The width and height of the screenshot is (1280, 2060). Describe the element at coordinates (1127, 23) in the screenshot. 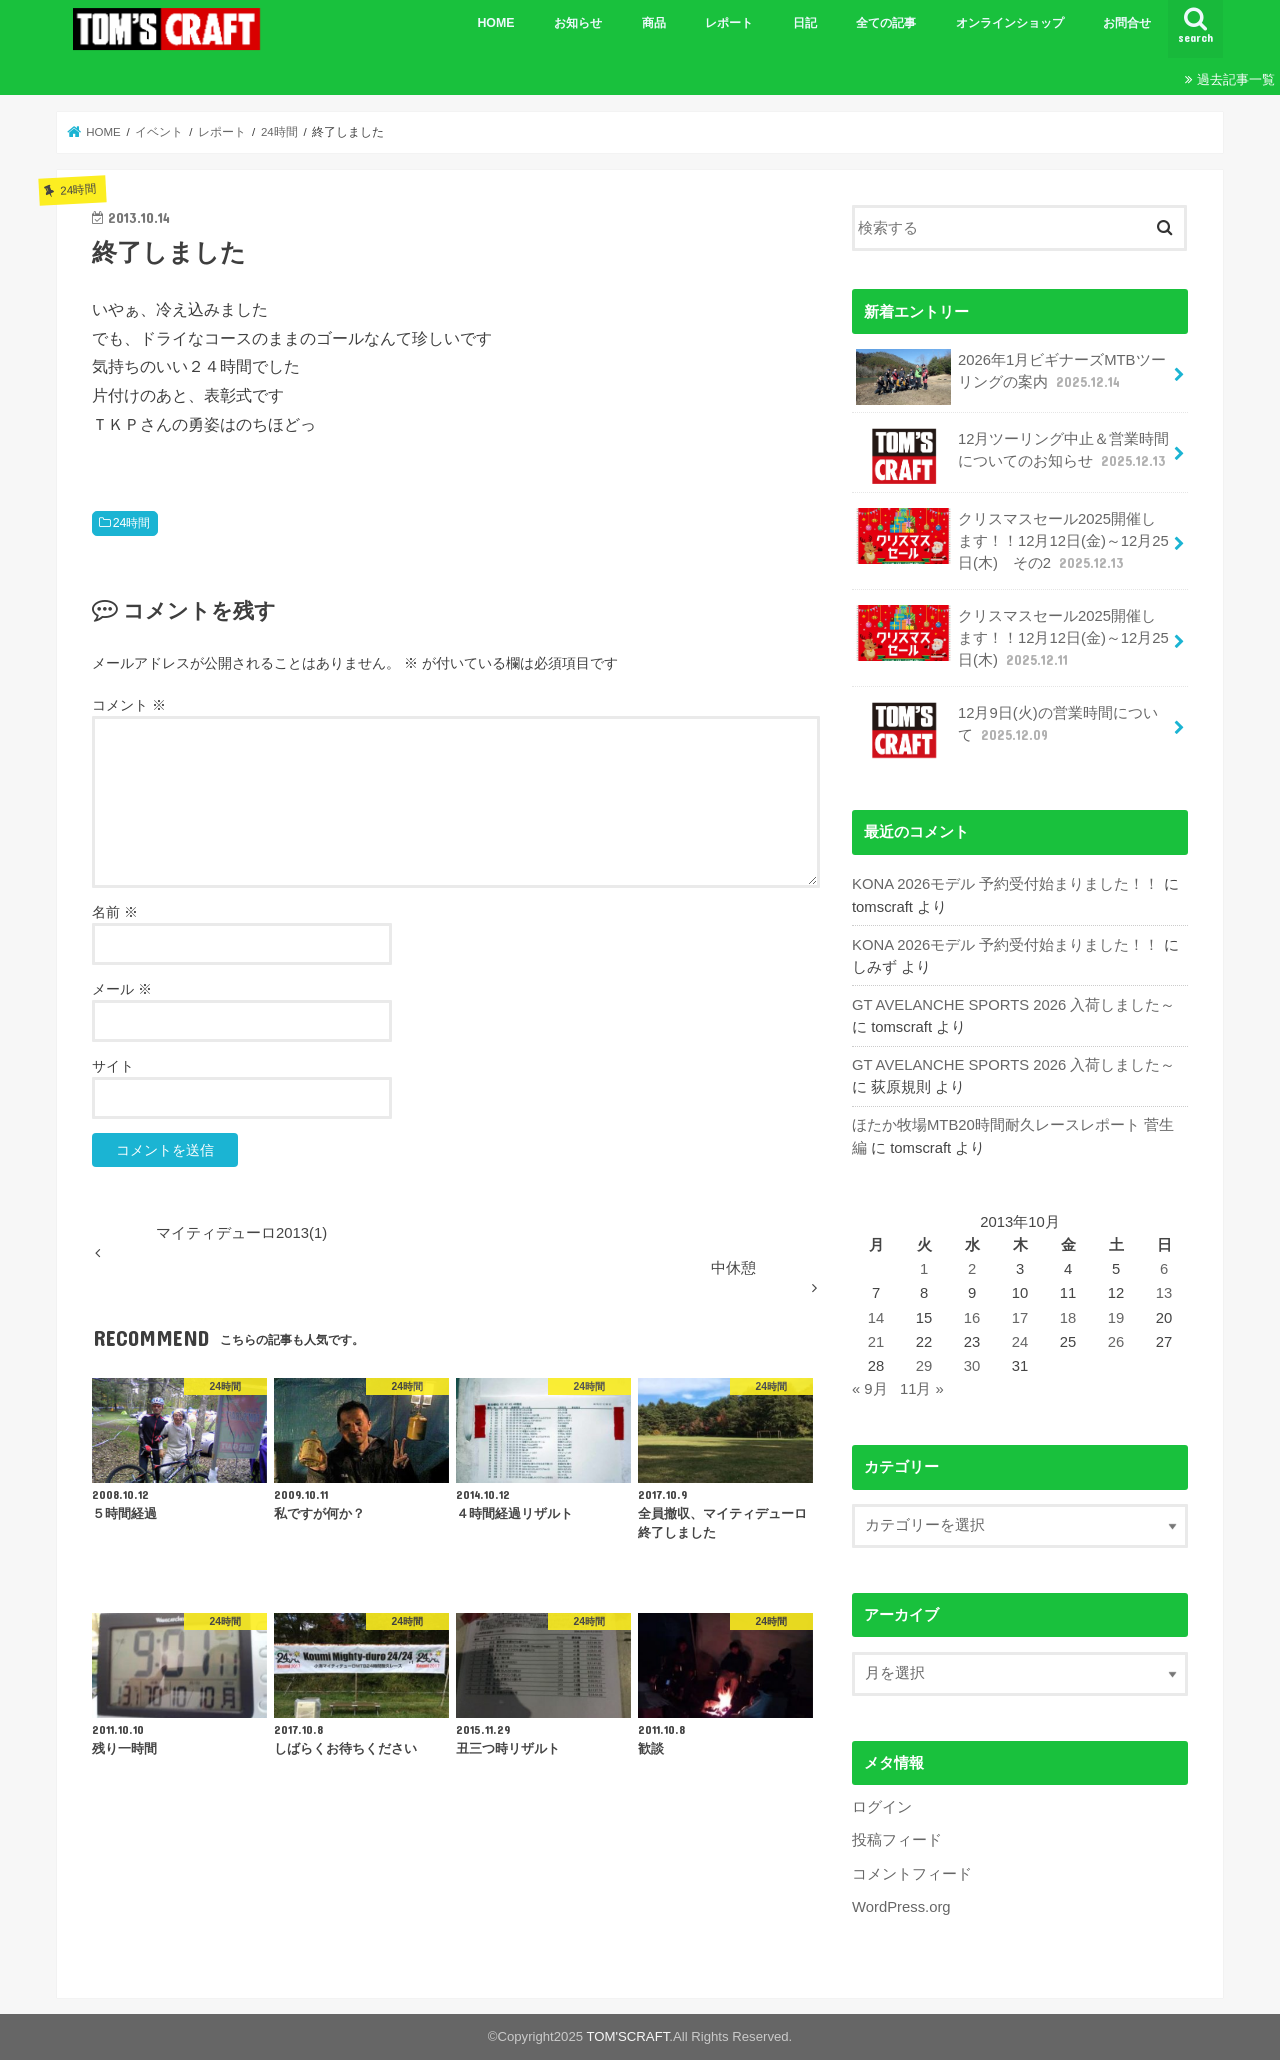

I see `お問合せ` at that location.